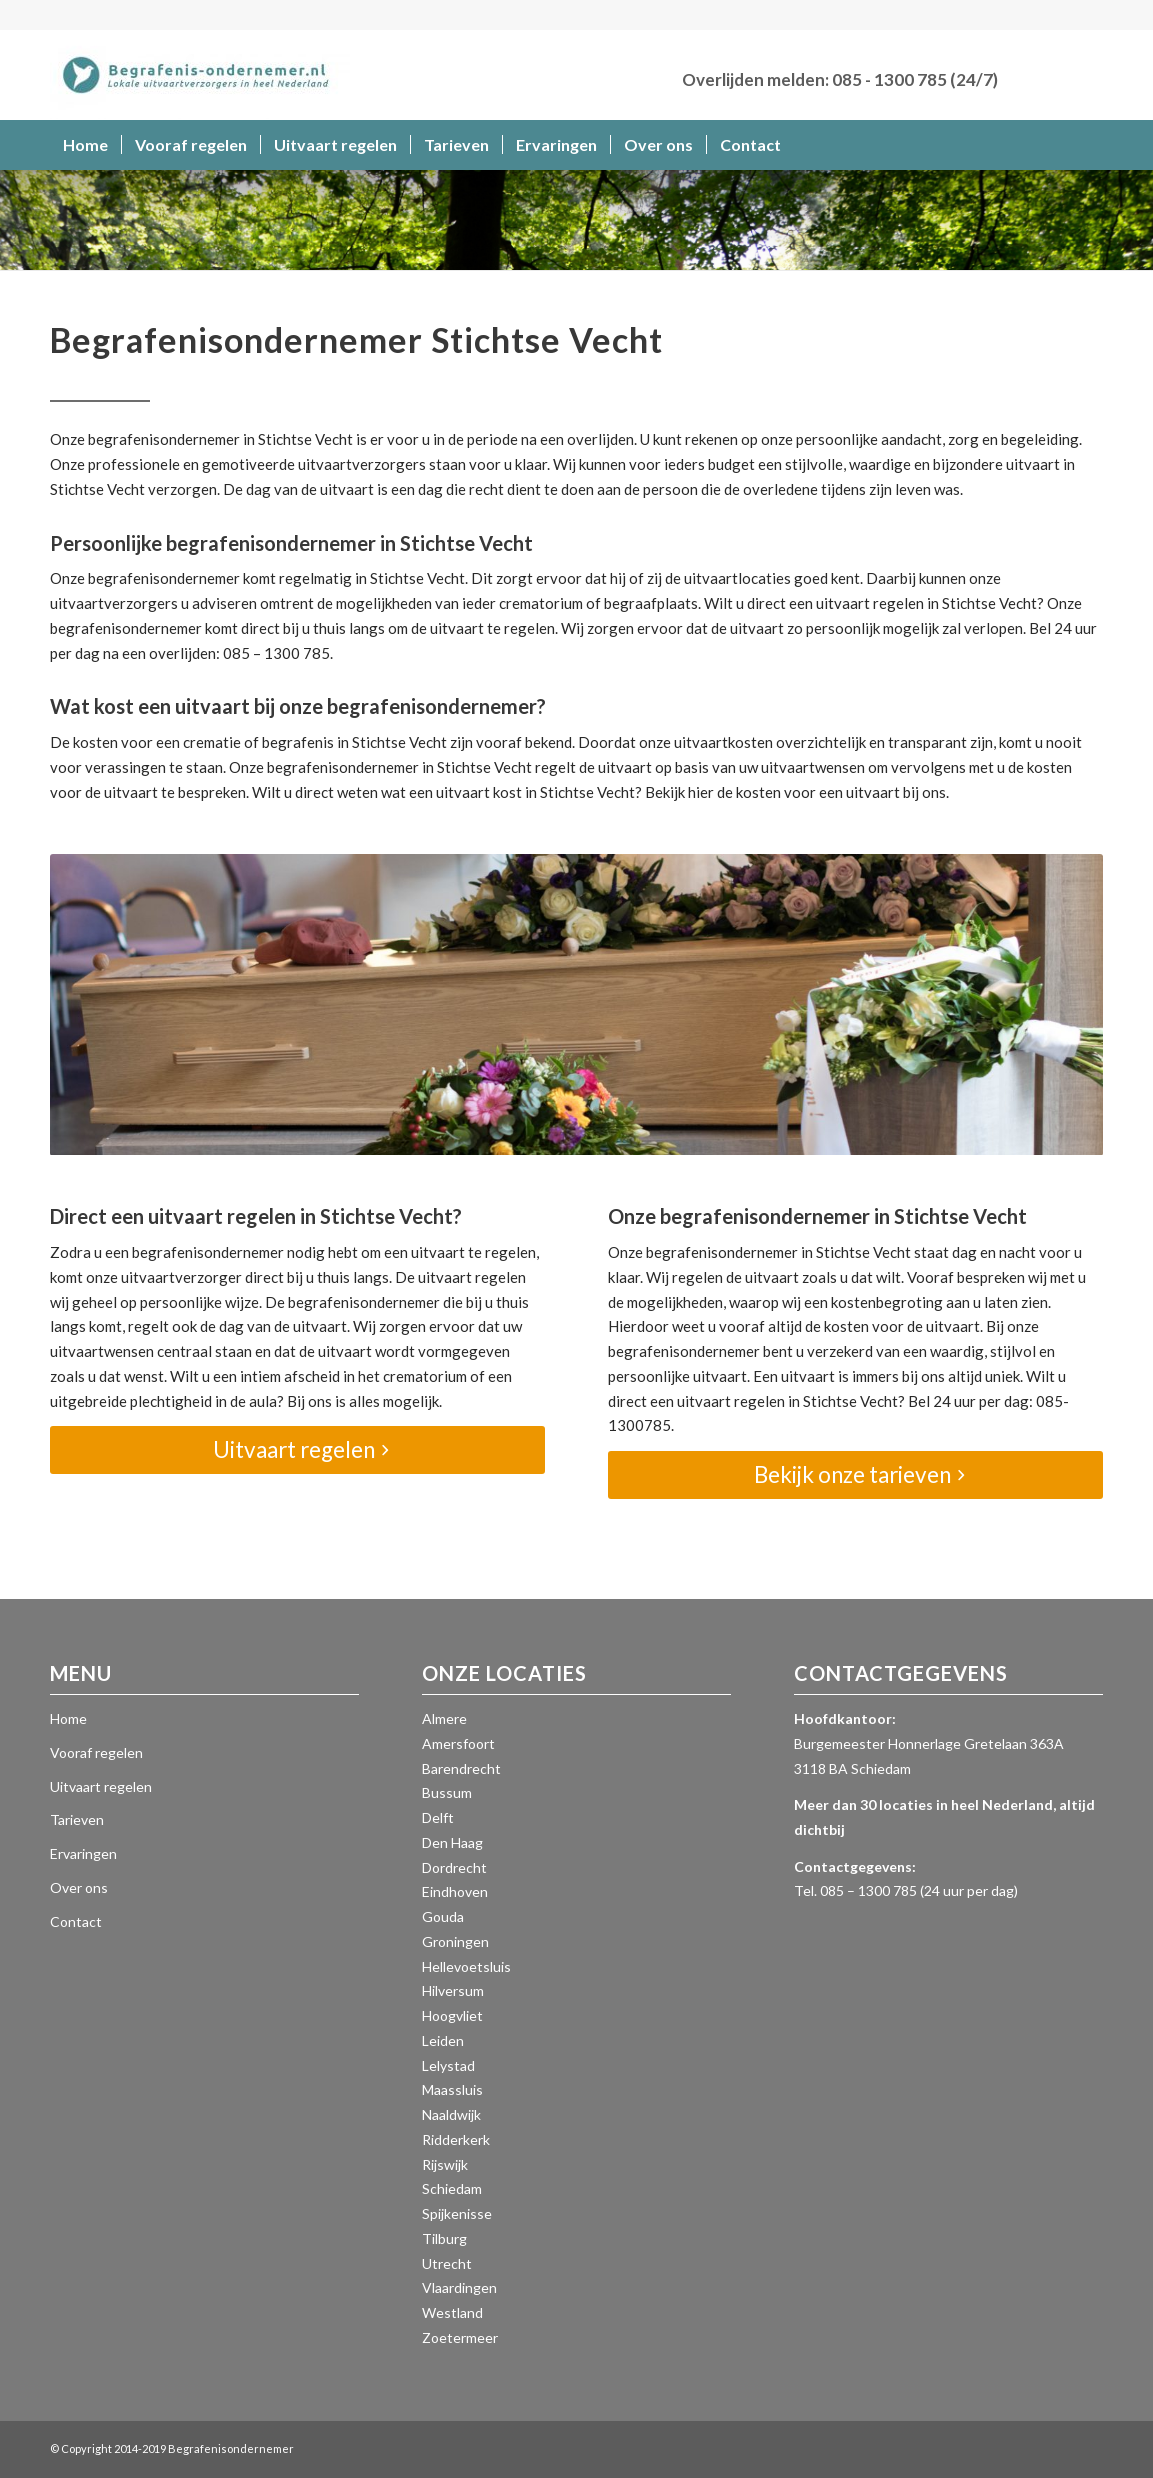 This screenshot has height=2478, width=1153. I want to click on Hellevoetsluis, so click(466, 1966).